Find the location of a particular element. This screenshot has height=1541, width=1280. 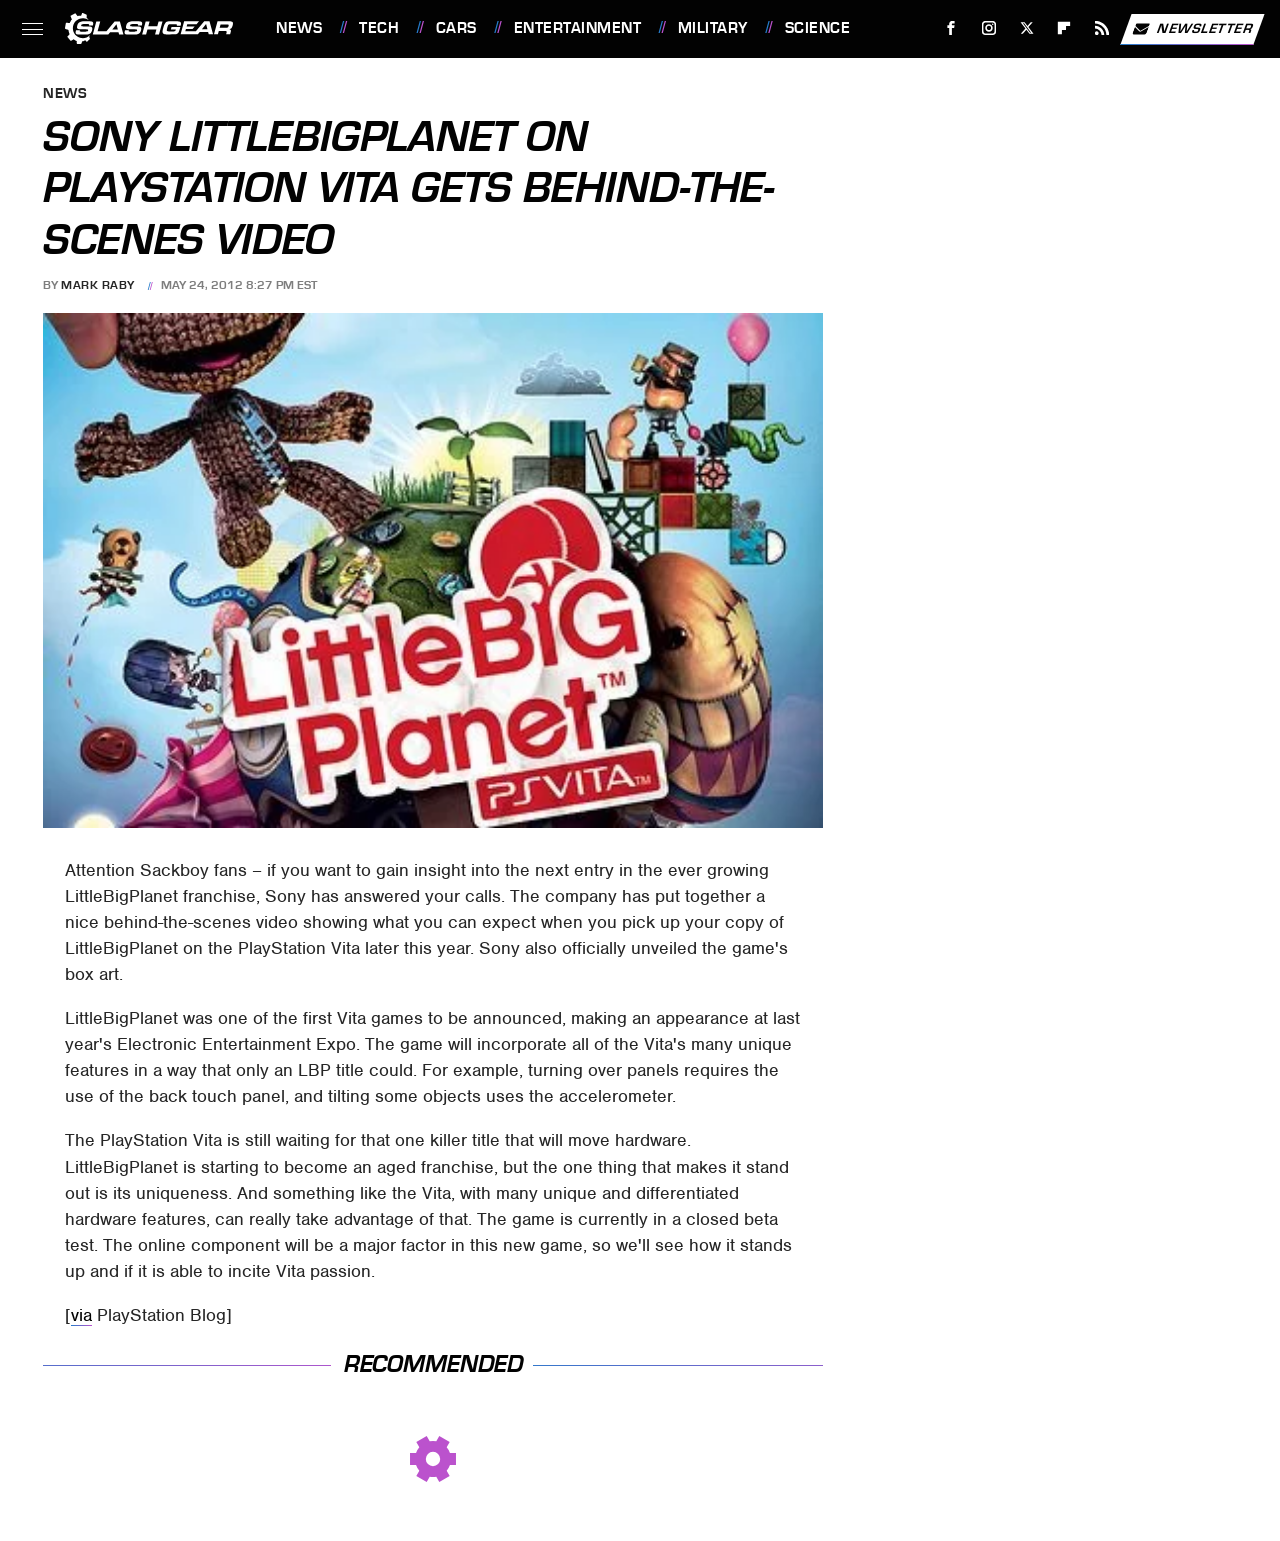

Entertainment is located at coordinates (578, 28).